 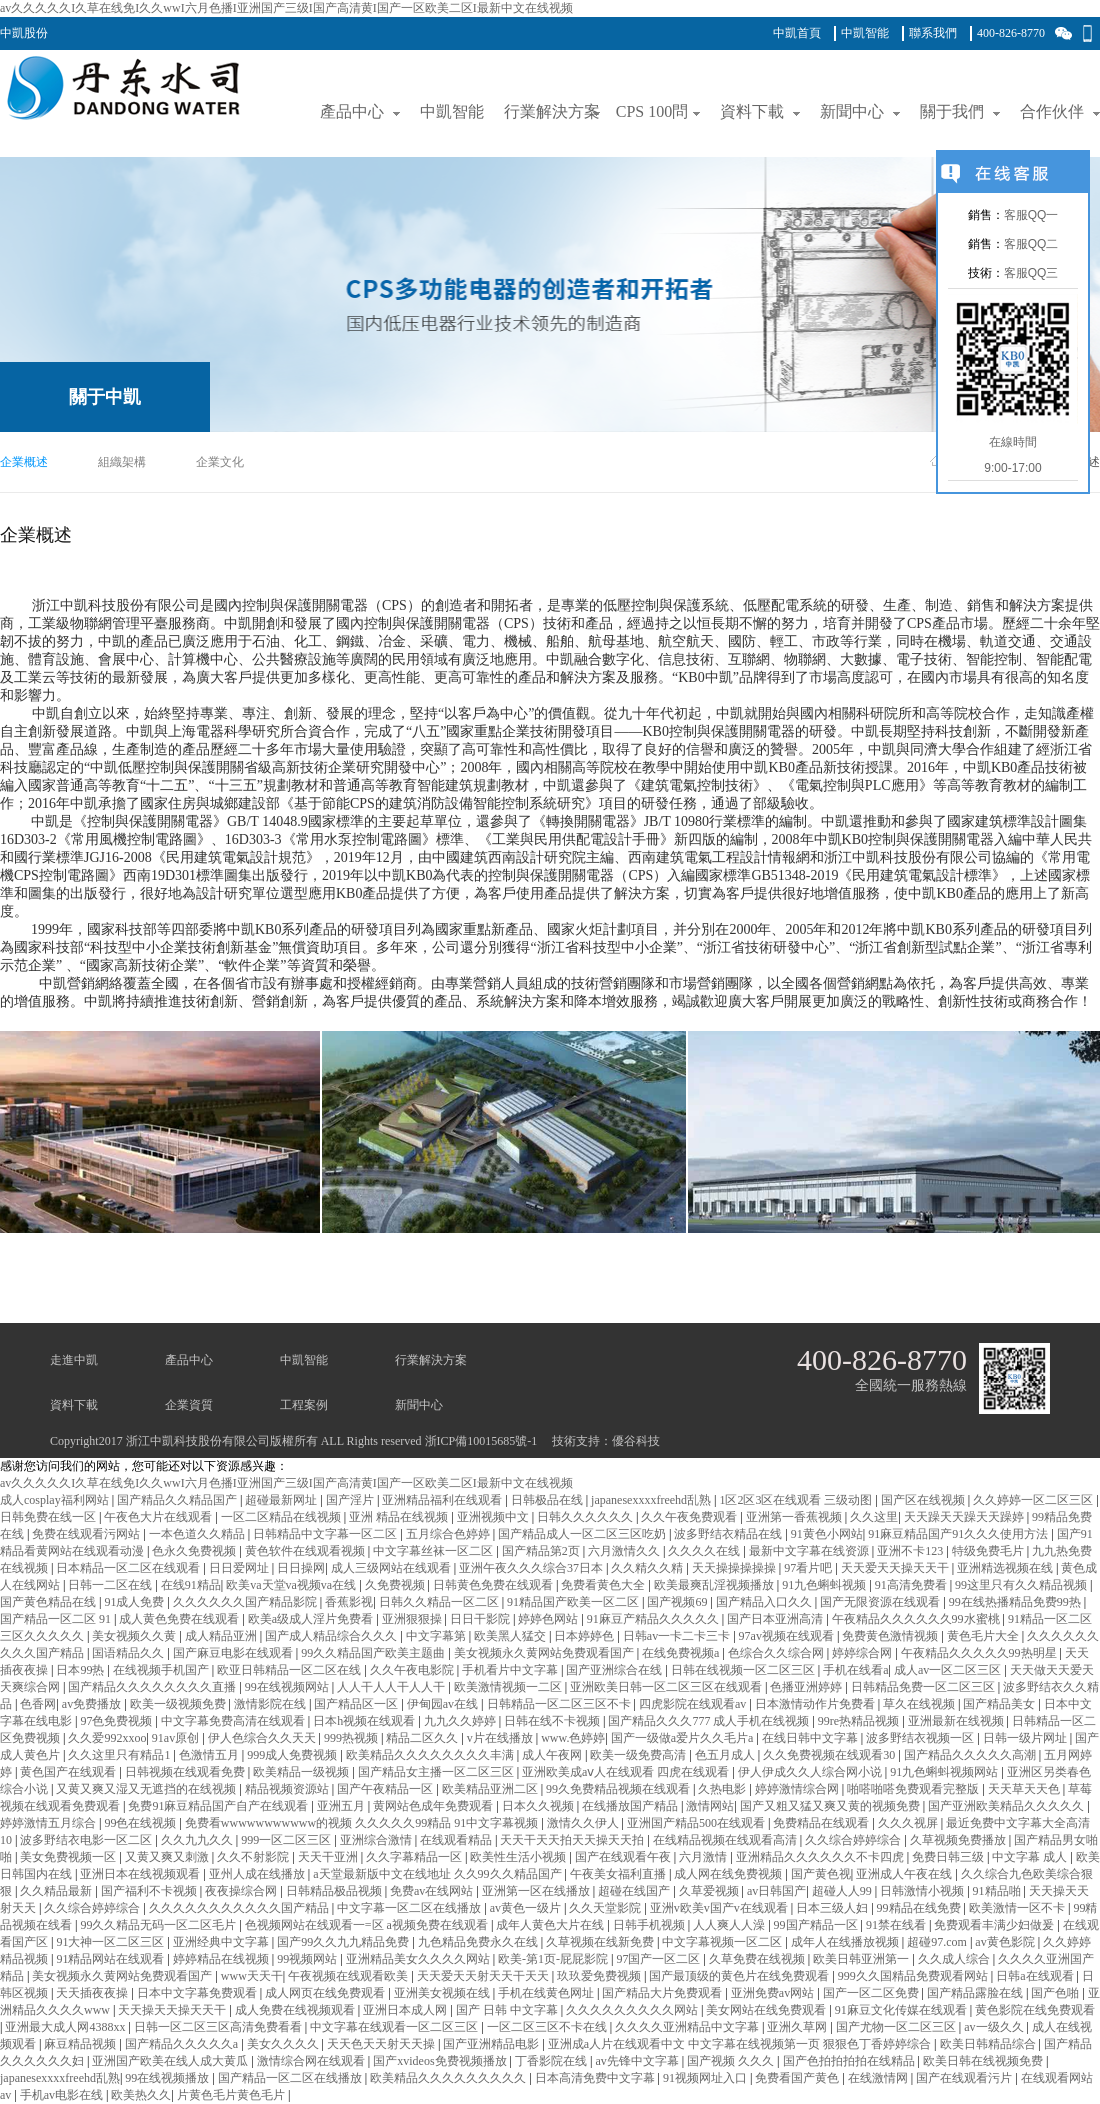 What do you see at coordinates (830, 1755) in the screenshot?
I see `久久免费视频在线观看30` at bounding box center [830, 1755].